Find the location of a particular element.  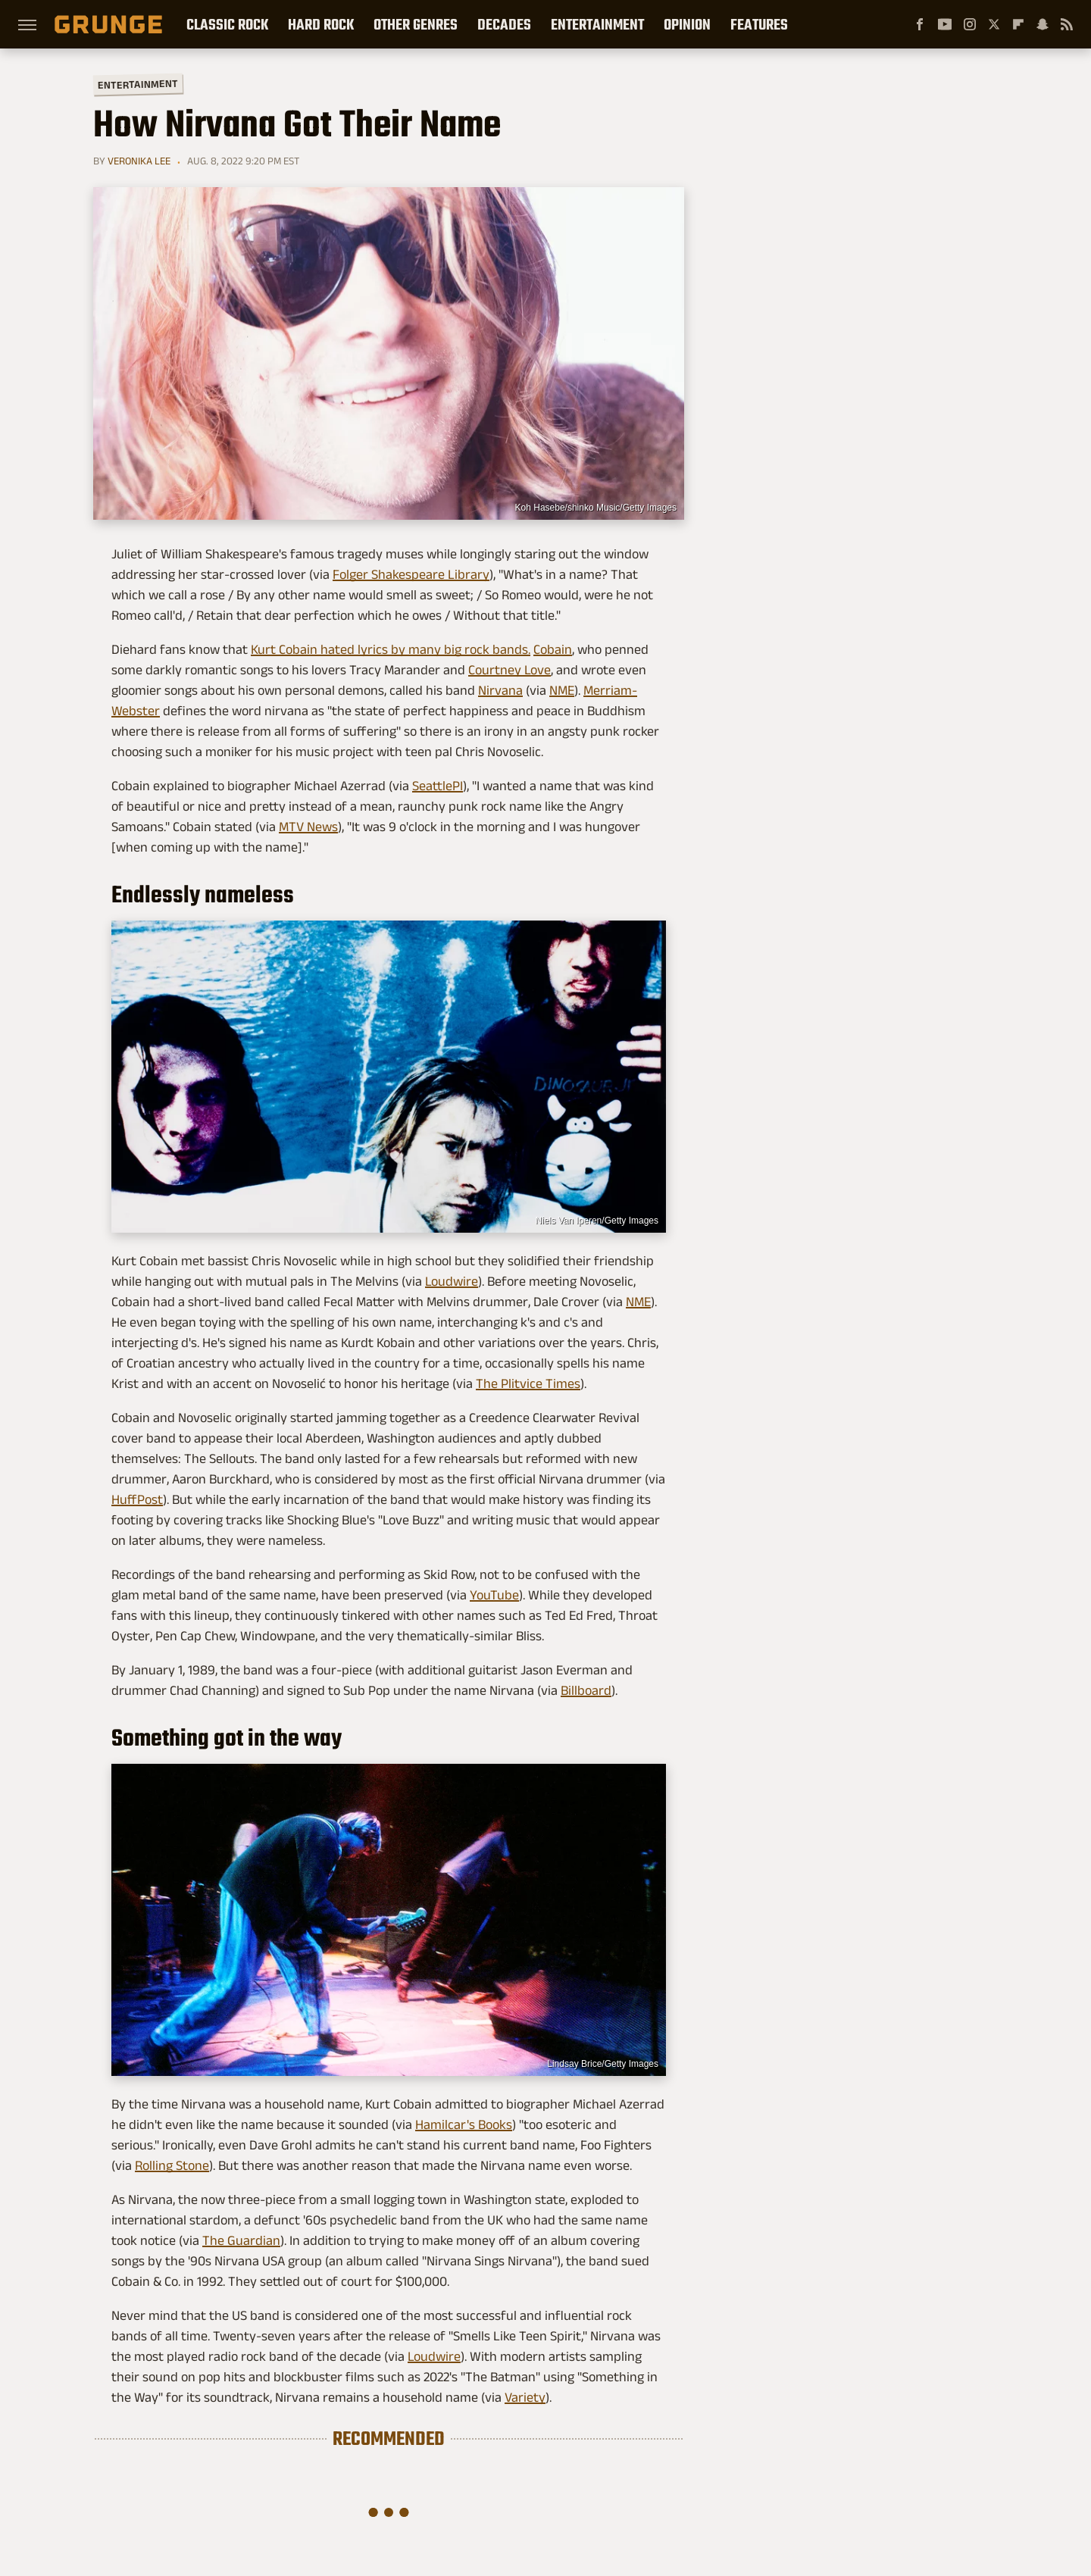

Entertainment is located at coordinates (597, 24).